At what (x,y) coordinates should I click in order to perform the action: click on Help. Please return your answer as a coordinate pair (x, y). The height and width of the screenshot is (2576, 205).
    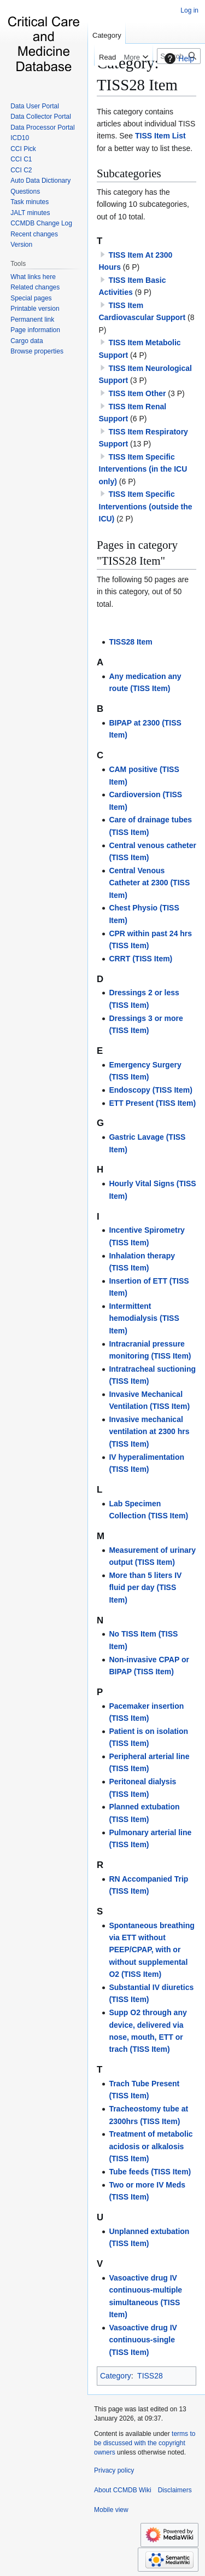
    Looking at the image, I should click on (178, 58).